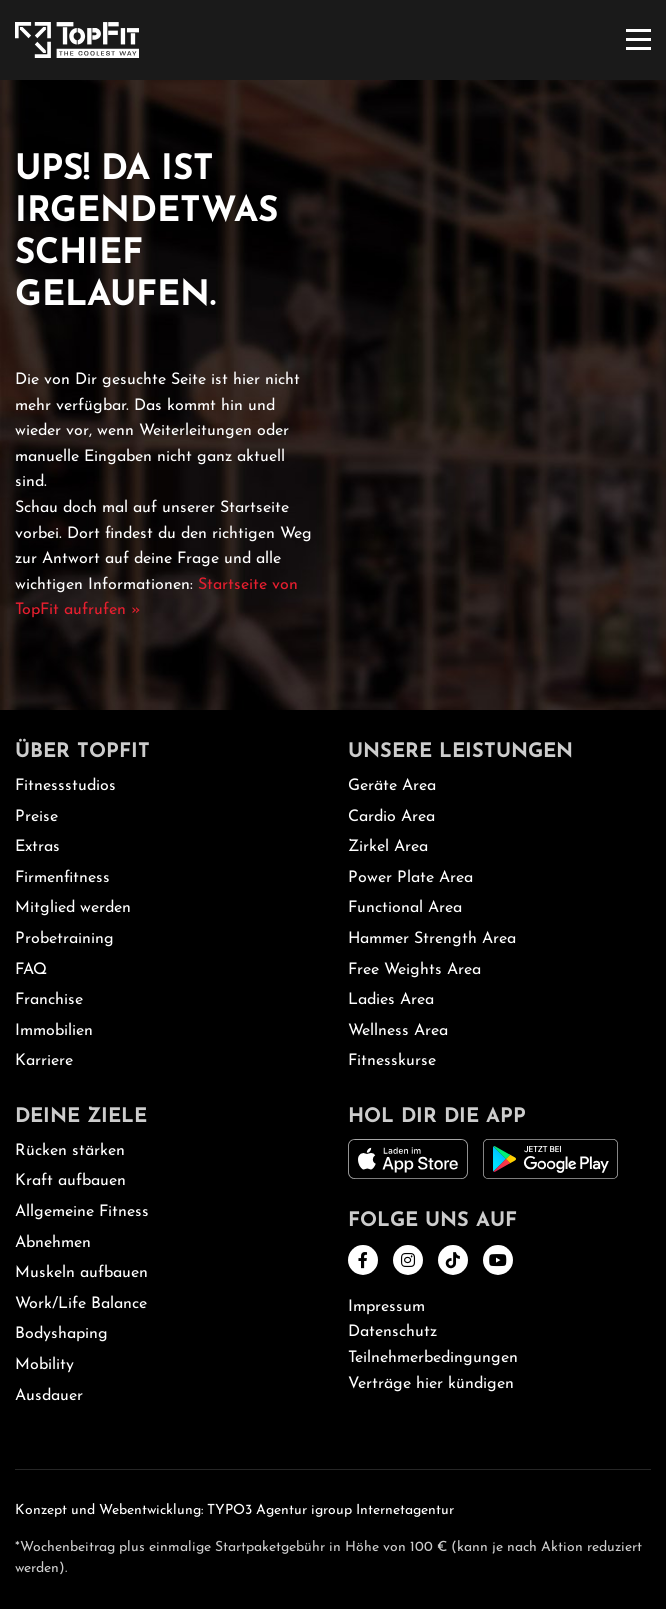  I want to click on Mobility, so click(44, 1365).